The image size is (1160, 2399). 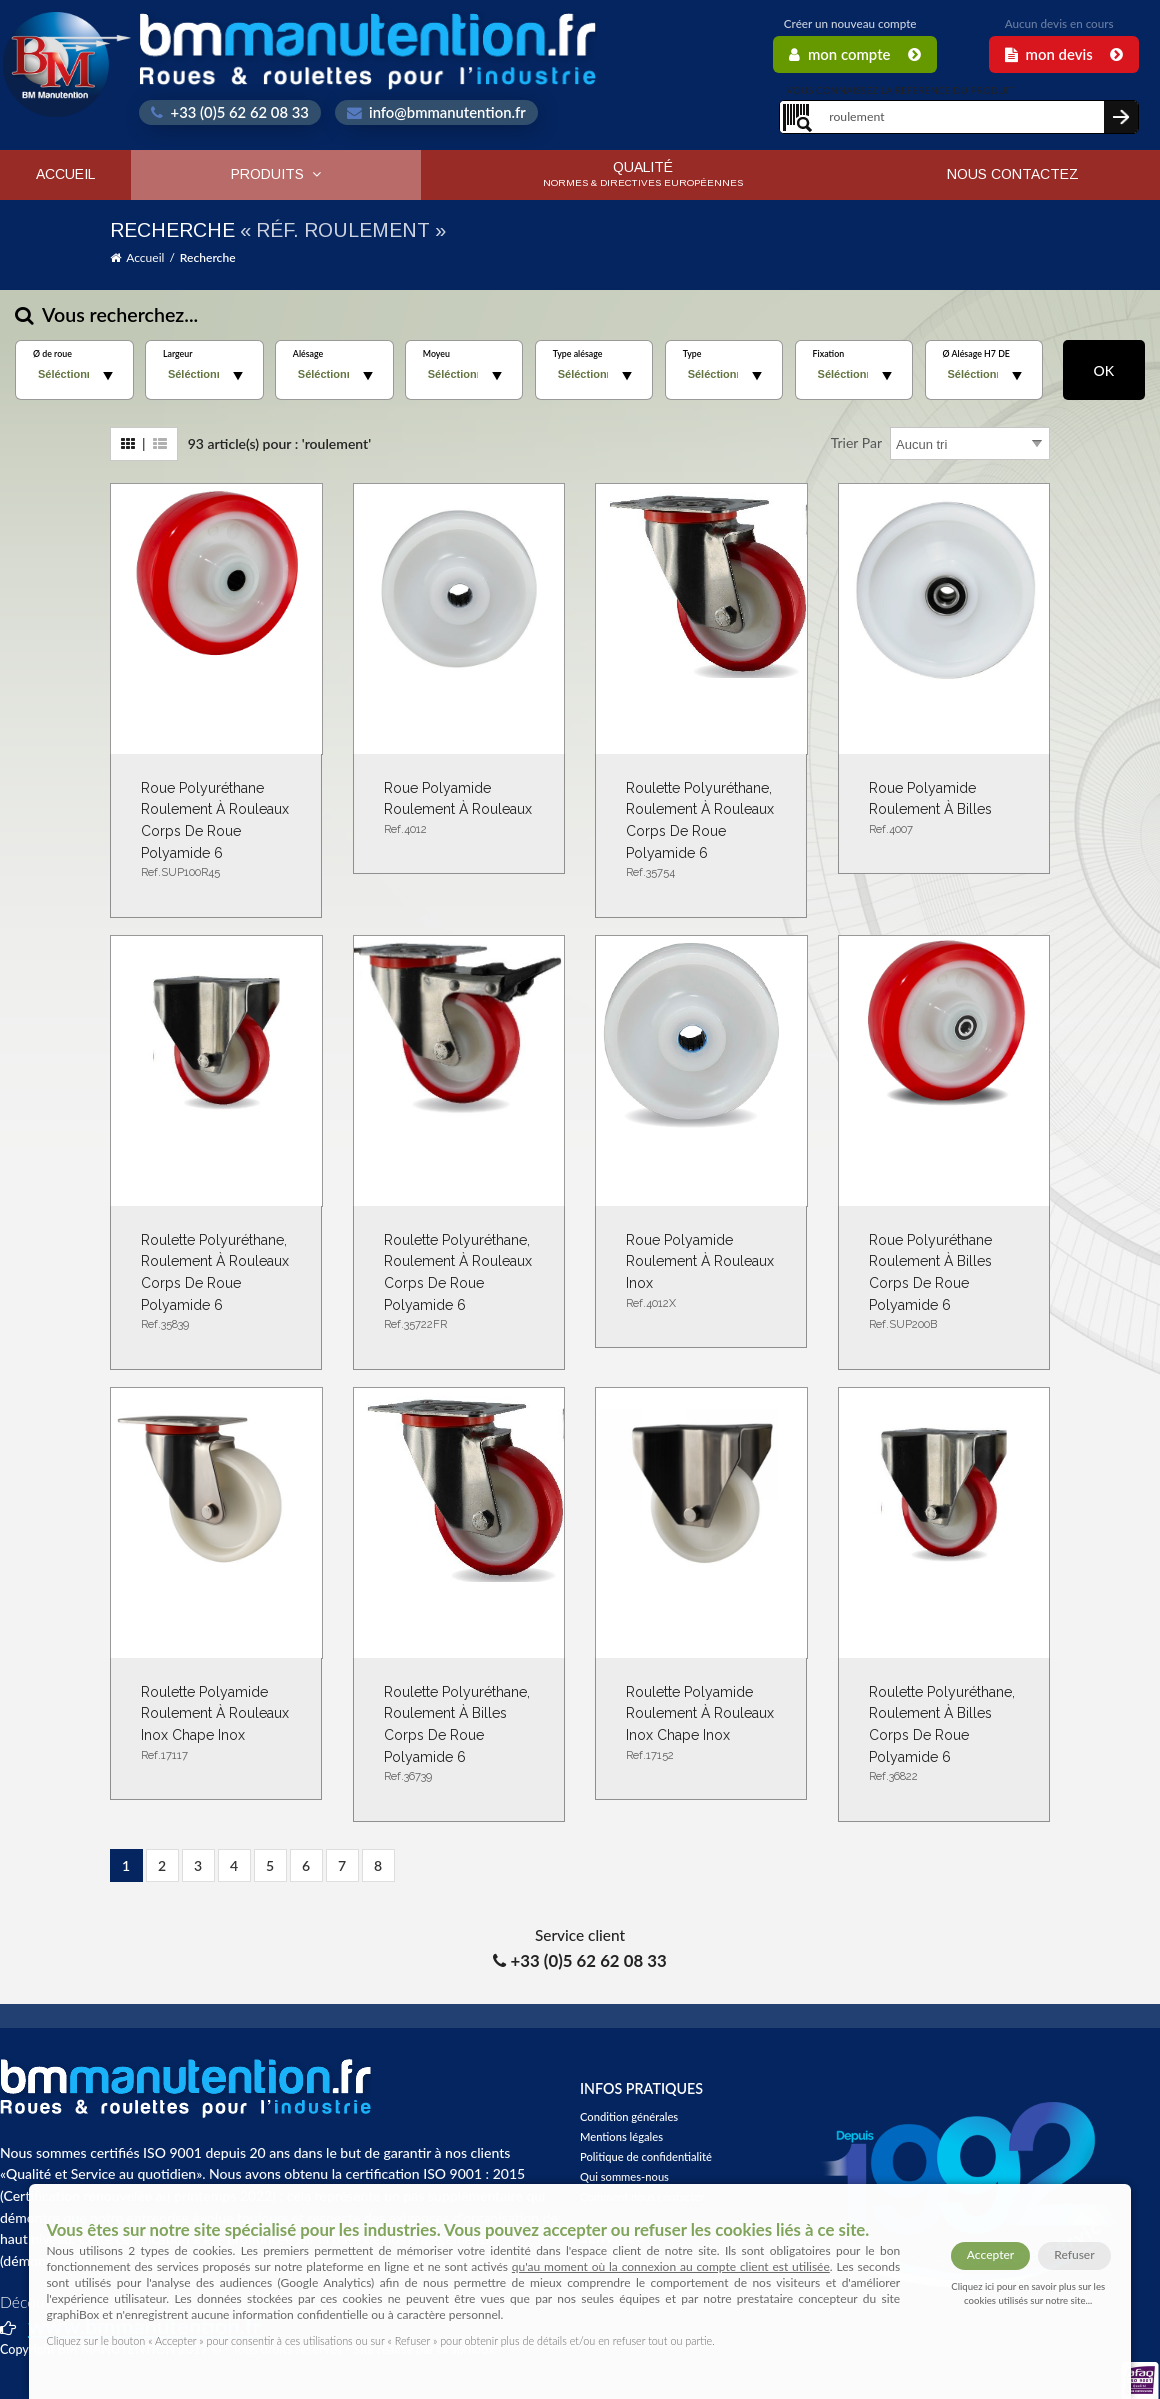 What do you see at coordinates (1013, 174) in the screenshot?
I see `Nous contactez` at bounding box center [1013, 174].